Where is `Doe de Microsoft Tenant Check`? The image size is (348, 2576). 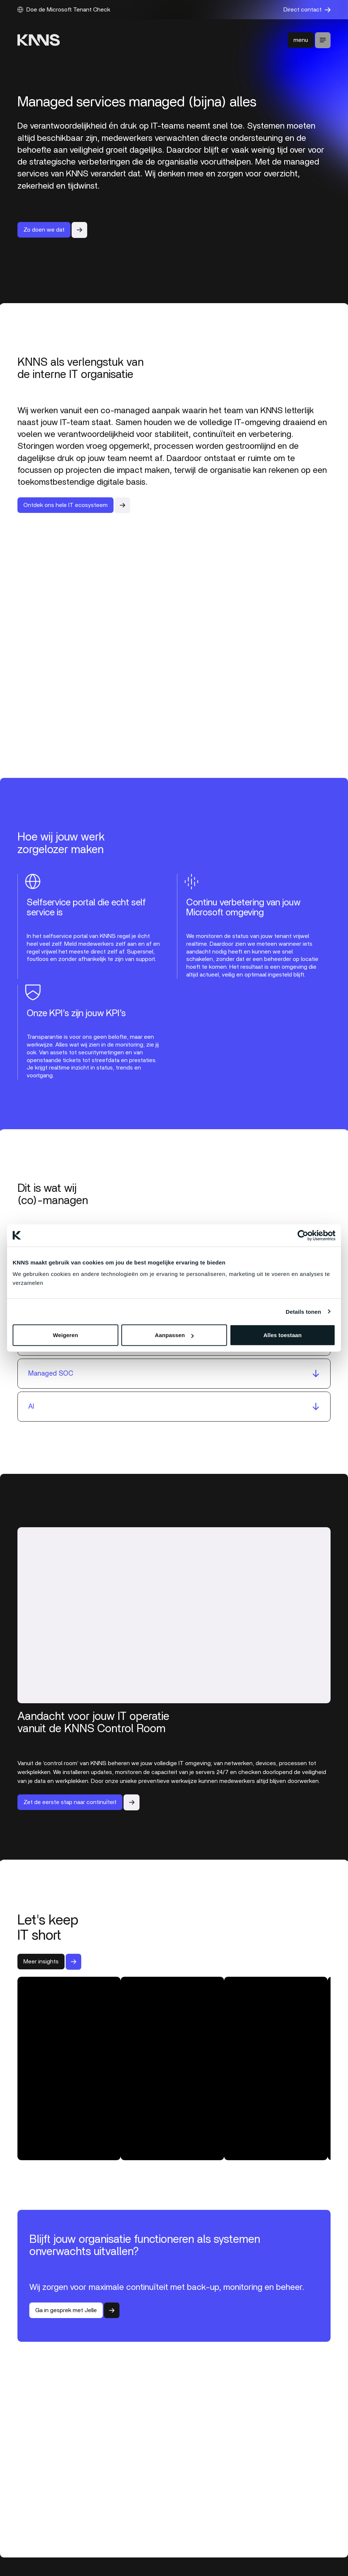 Doe de Microsoft Tenant Check is located at coordinates (63, 10).